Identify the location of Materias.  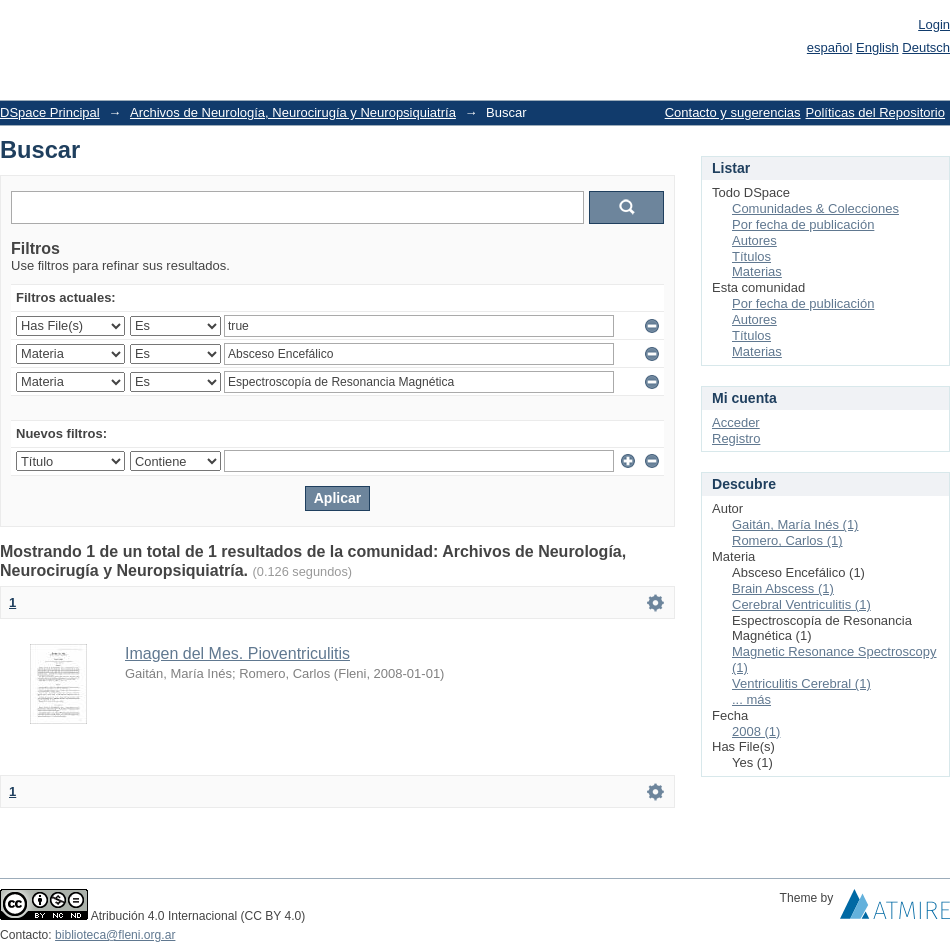
(757, 271).